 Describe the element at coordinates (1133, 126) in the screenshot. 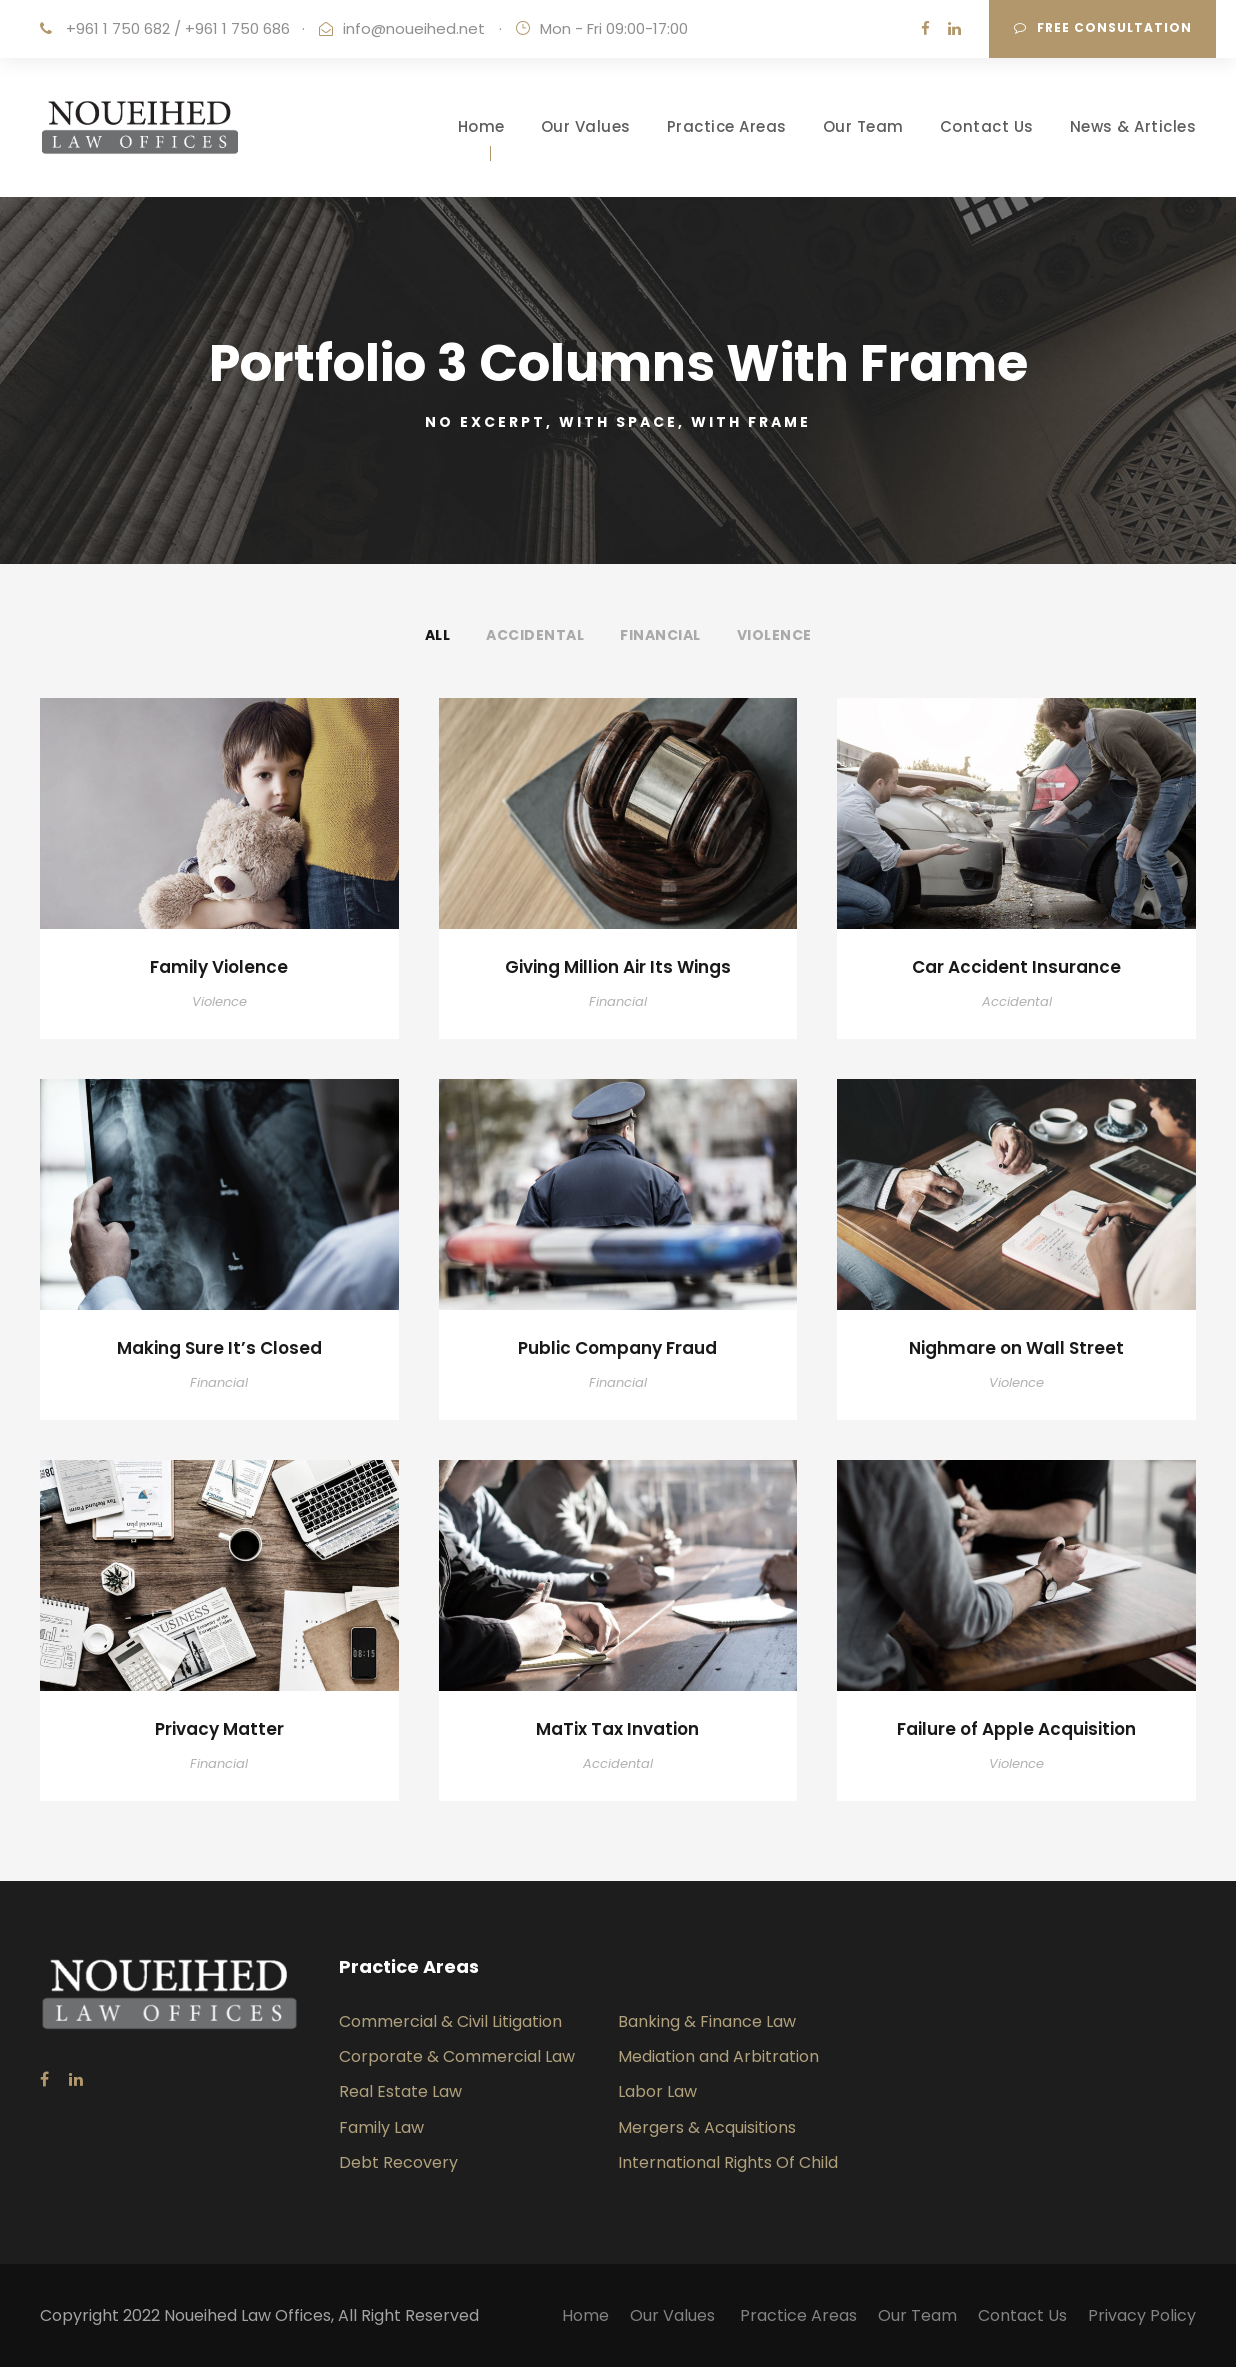

I see `News & Articles` at that location.